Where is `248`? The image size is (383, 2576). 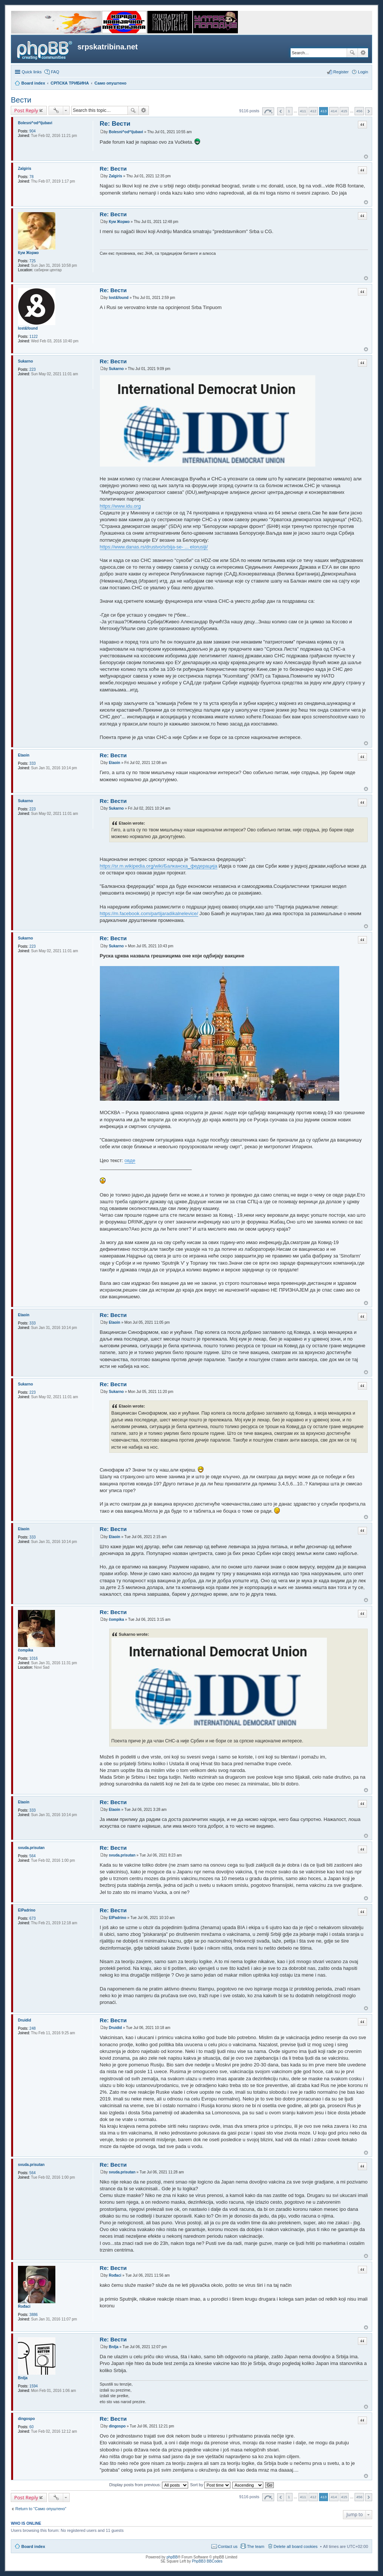
248 is located at coordinates (33, 2028).